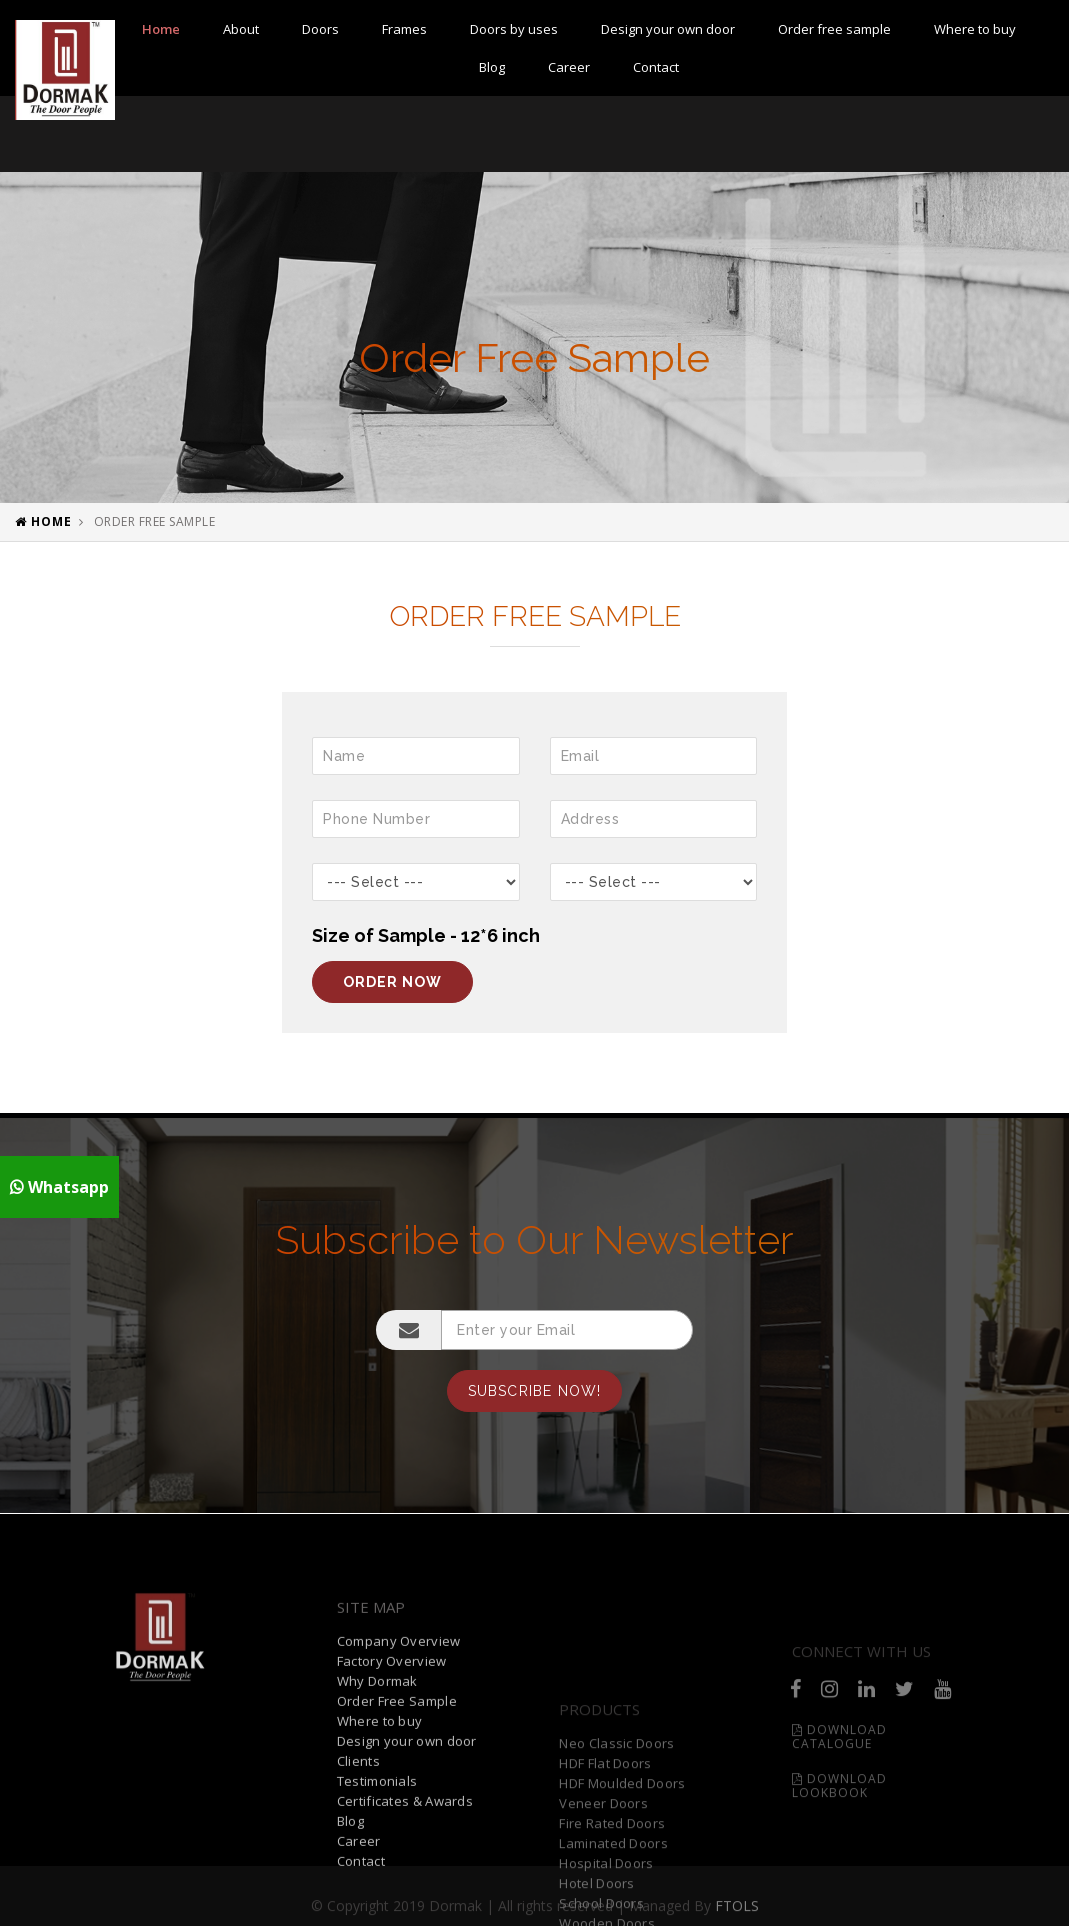 The height and width of the screenshot is (1926, 1069). Describe the element at coordinates (492, 67) in the screenshot. I see `Blog` at that location.